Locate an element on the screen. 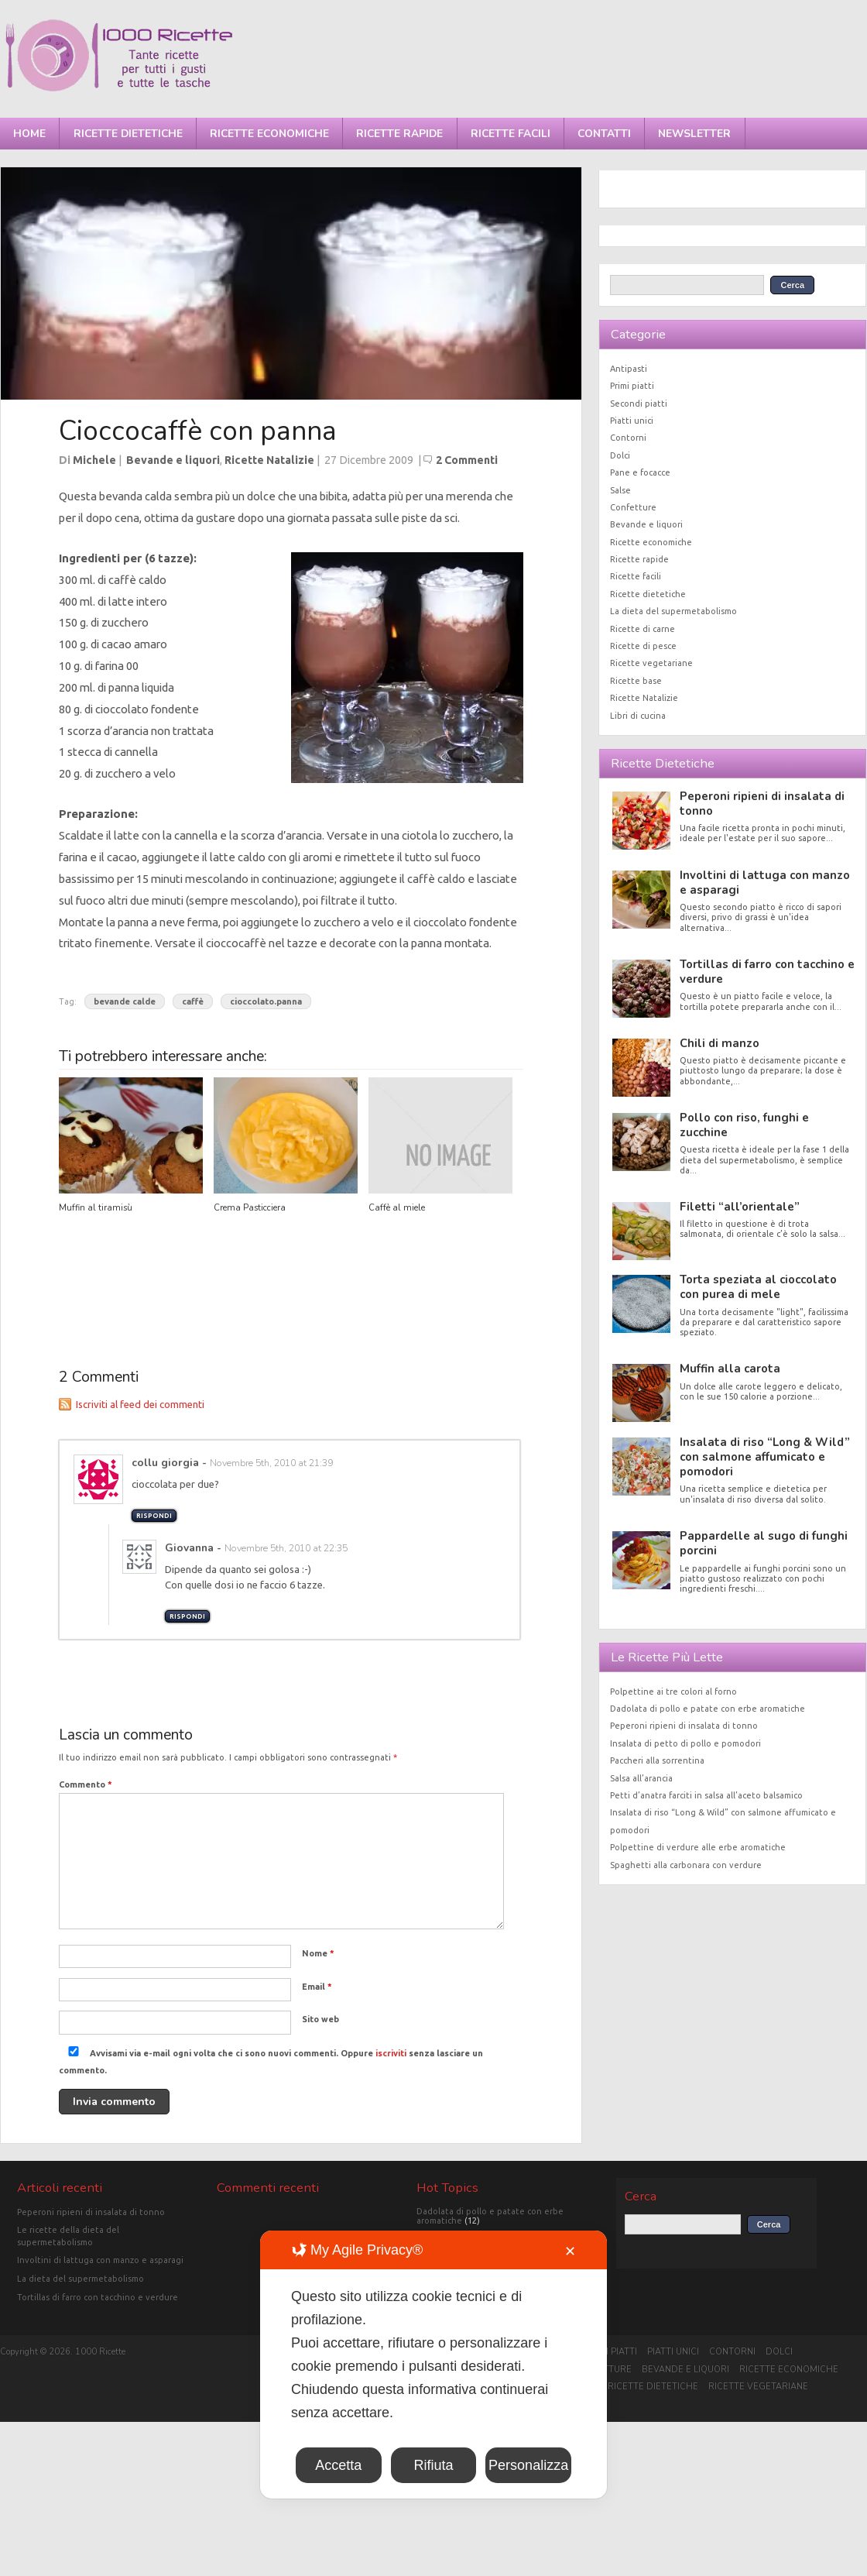 This screenshot has width=867, height=2576. Rispondi [Rispondi a Giovanna] is located at coordinates (187, 1616).